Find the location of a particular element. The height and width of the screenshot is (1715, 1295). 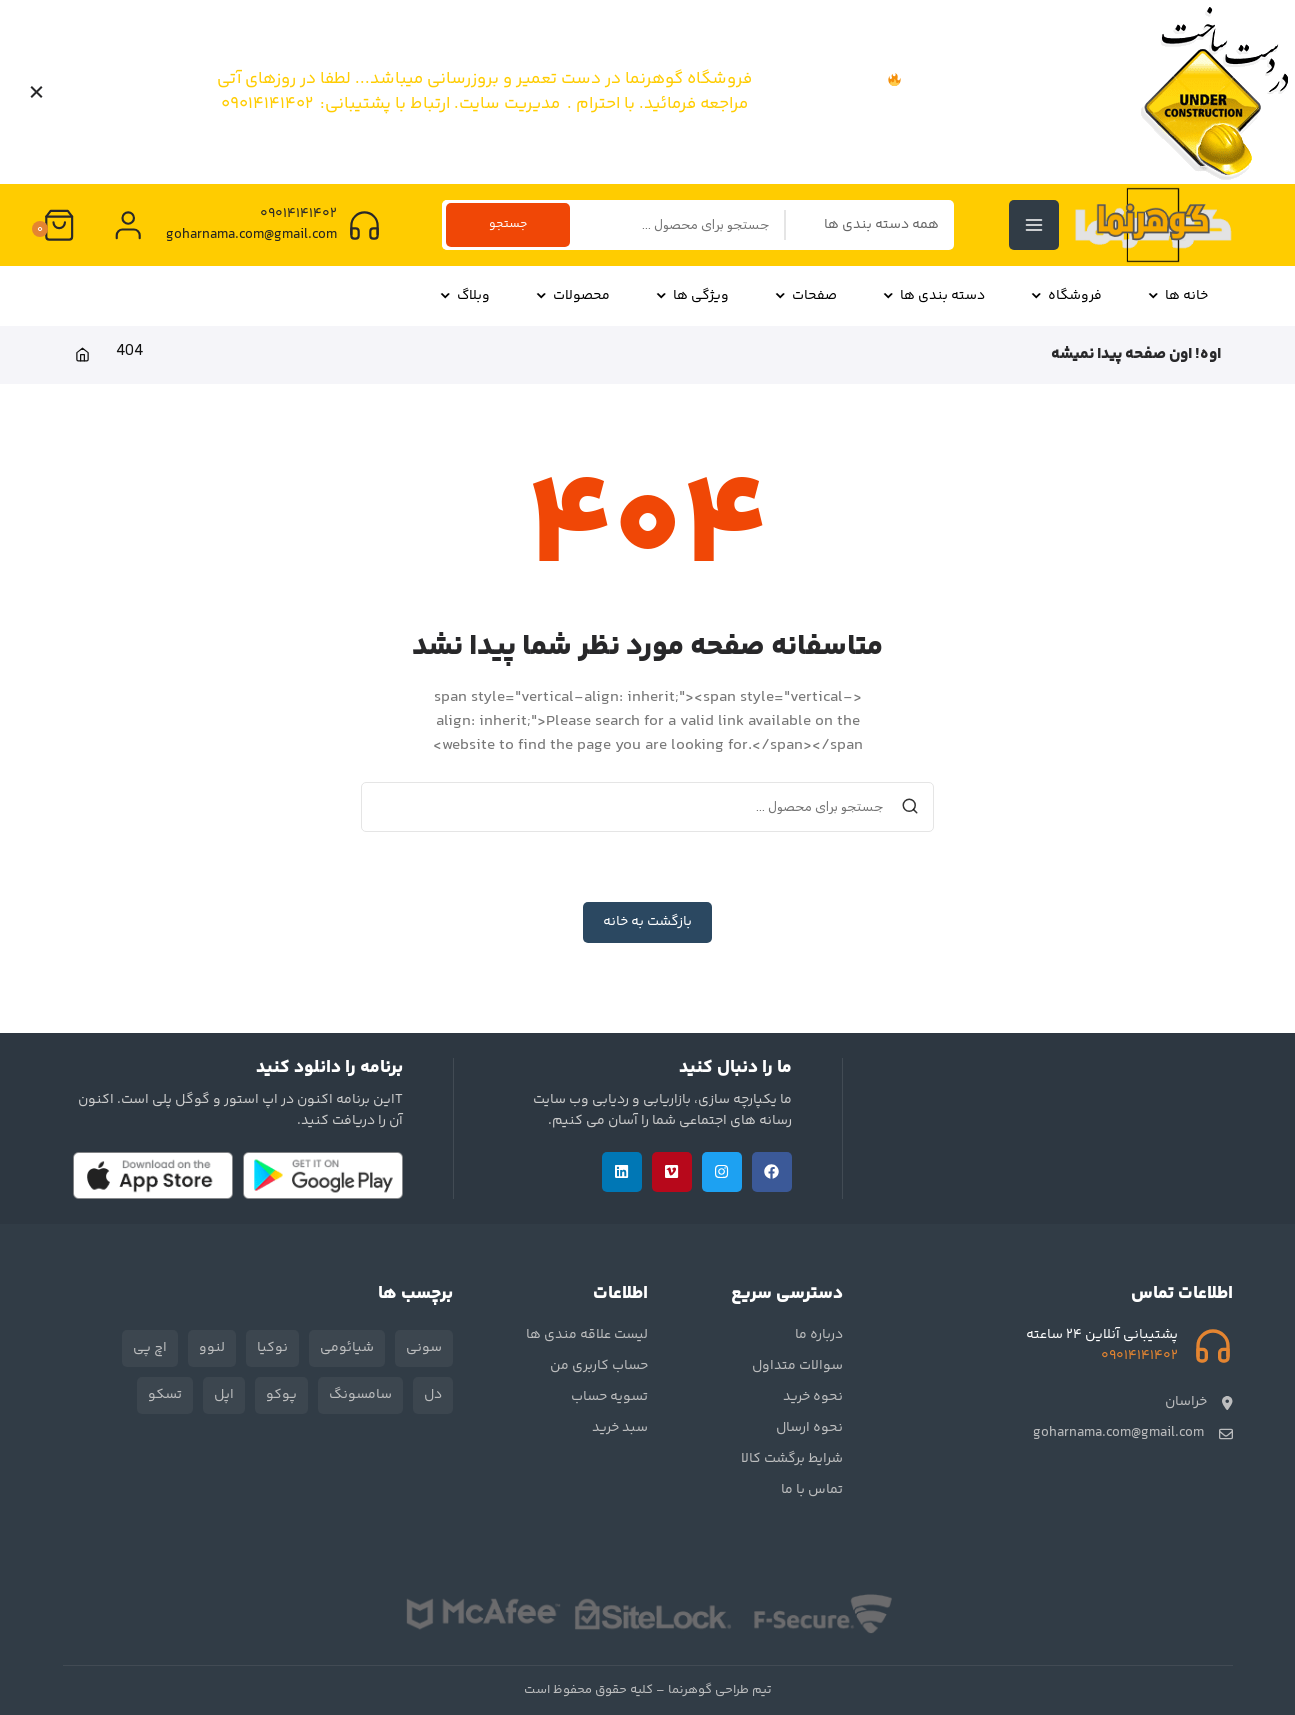

ویژگی ها is located at coordinates (692, 296).